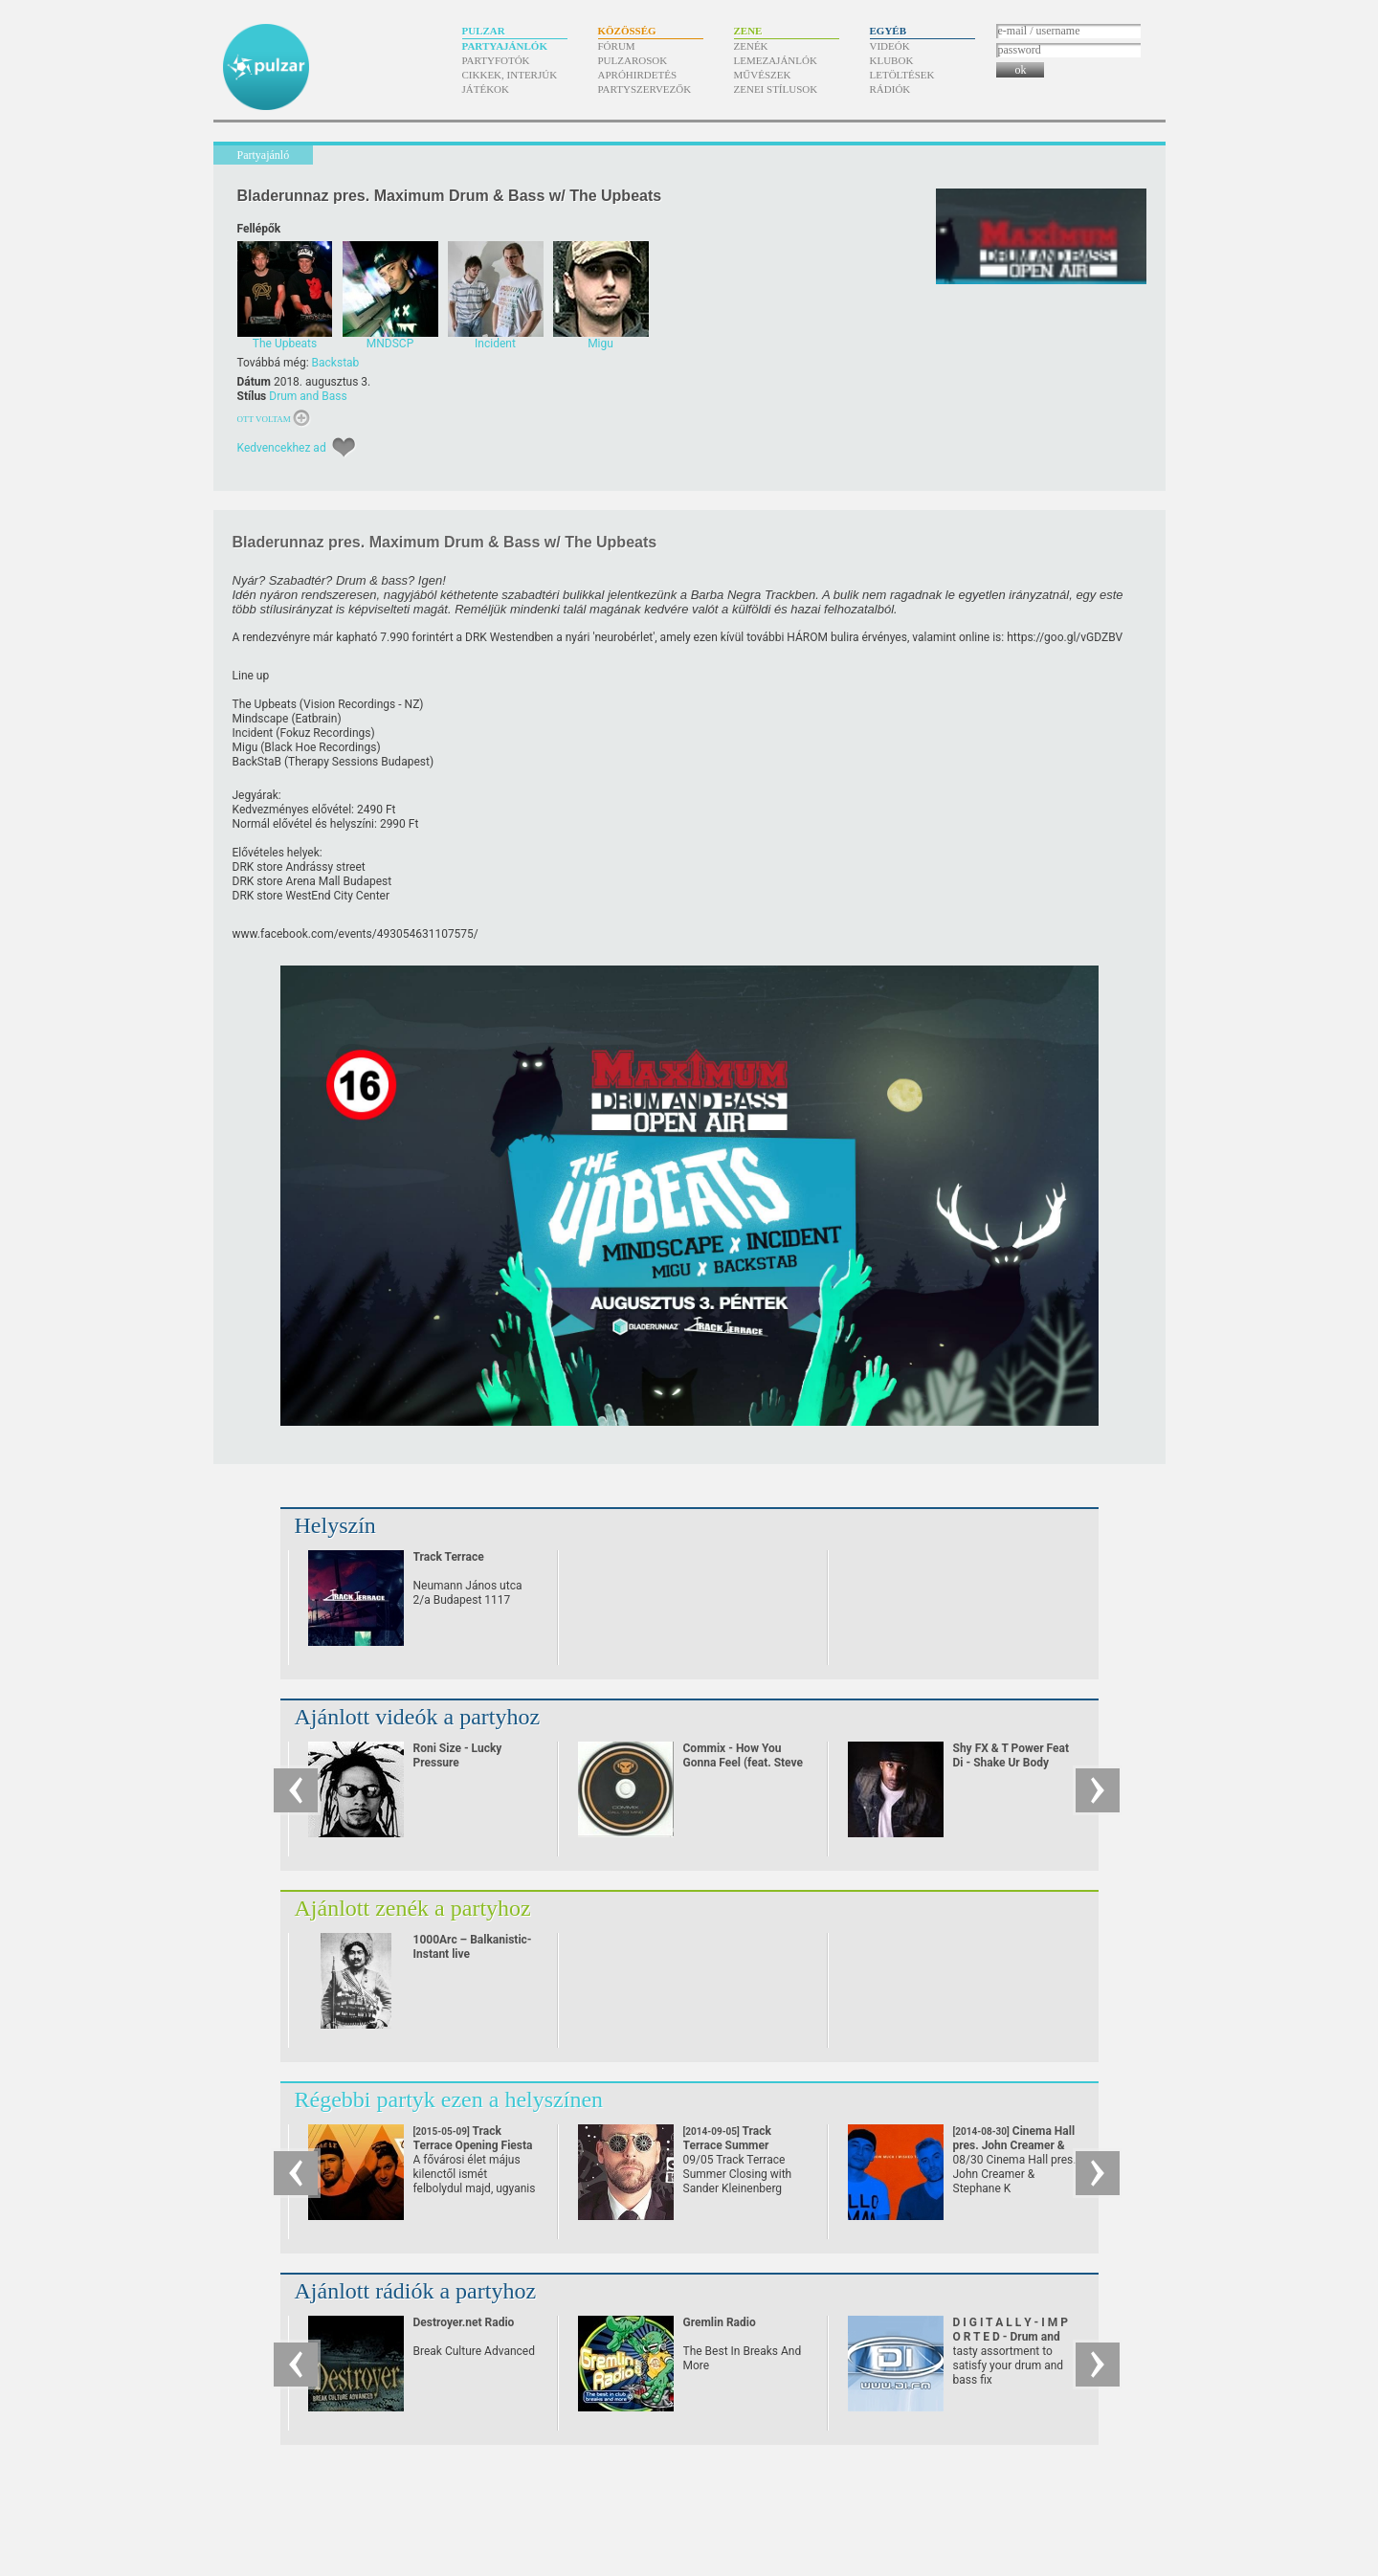  What do you see at coordinates (645, 89) in the screenshot?
I see `Partyszervezők` at bounding box center [645, 89].